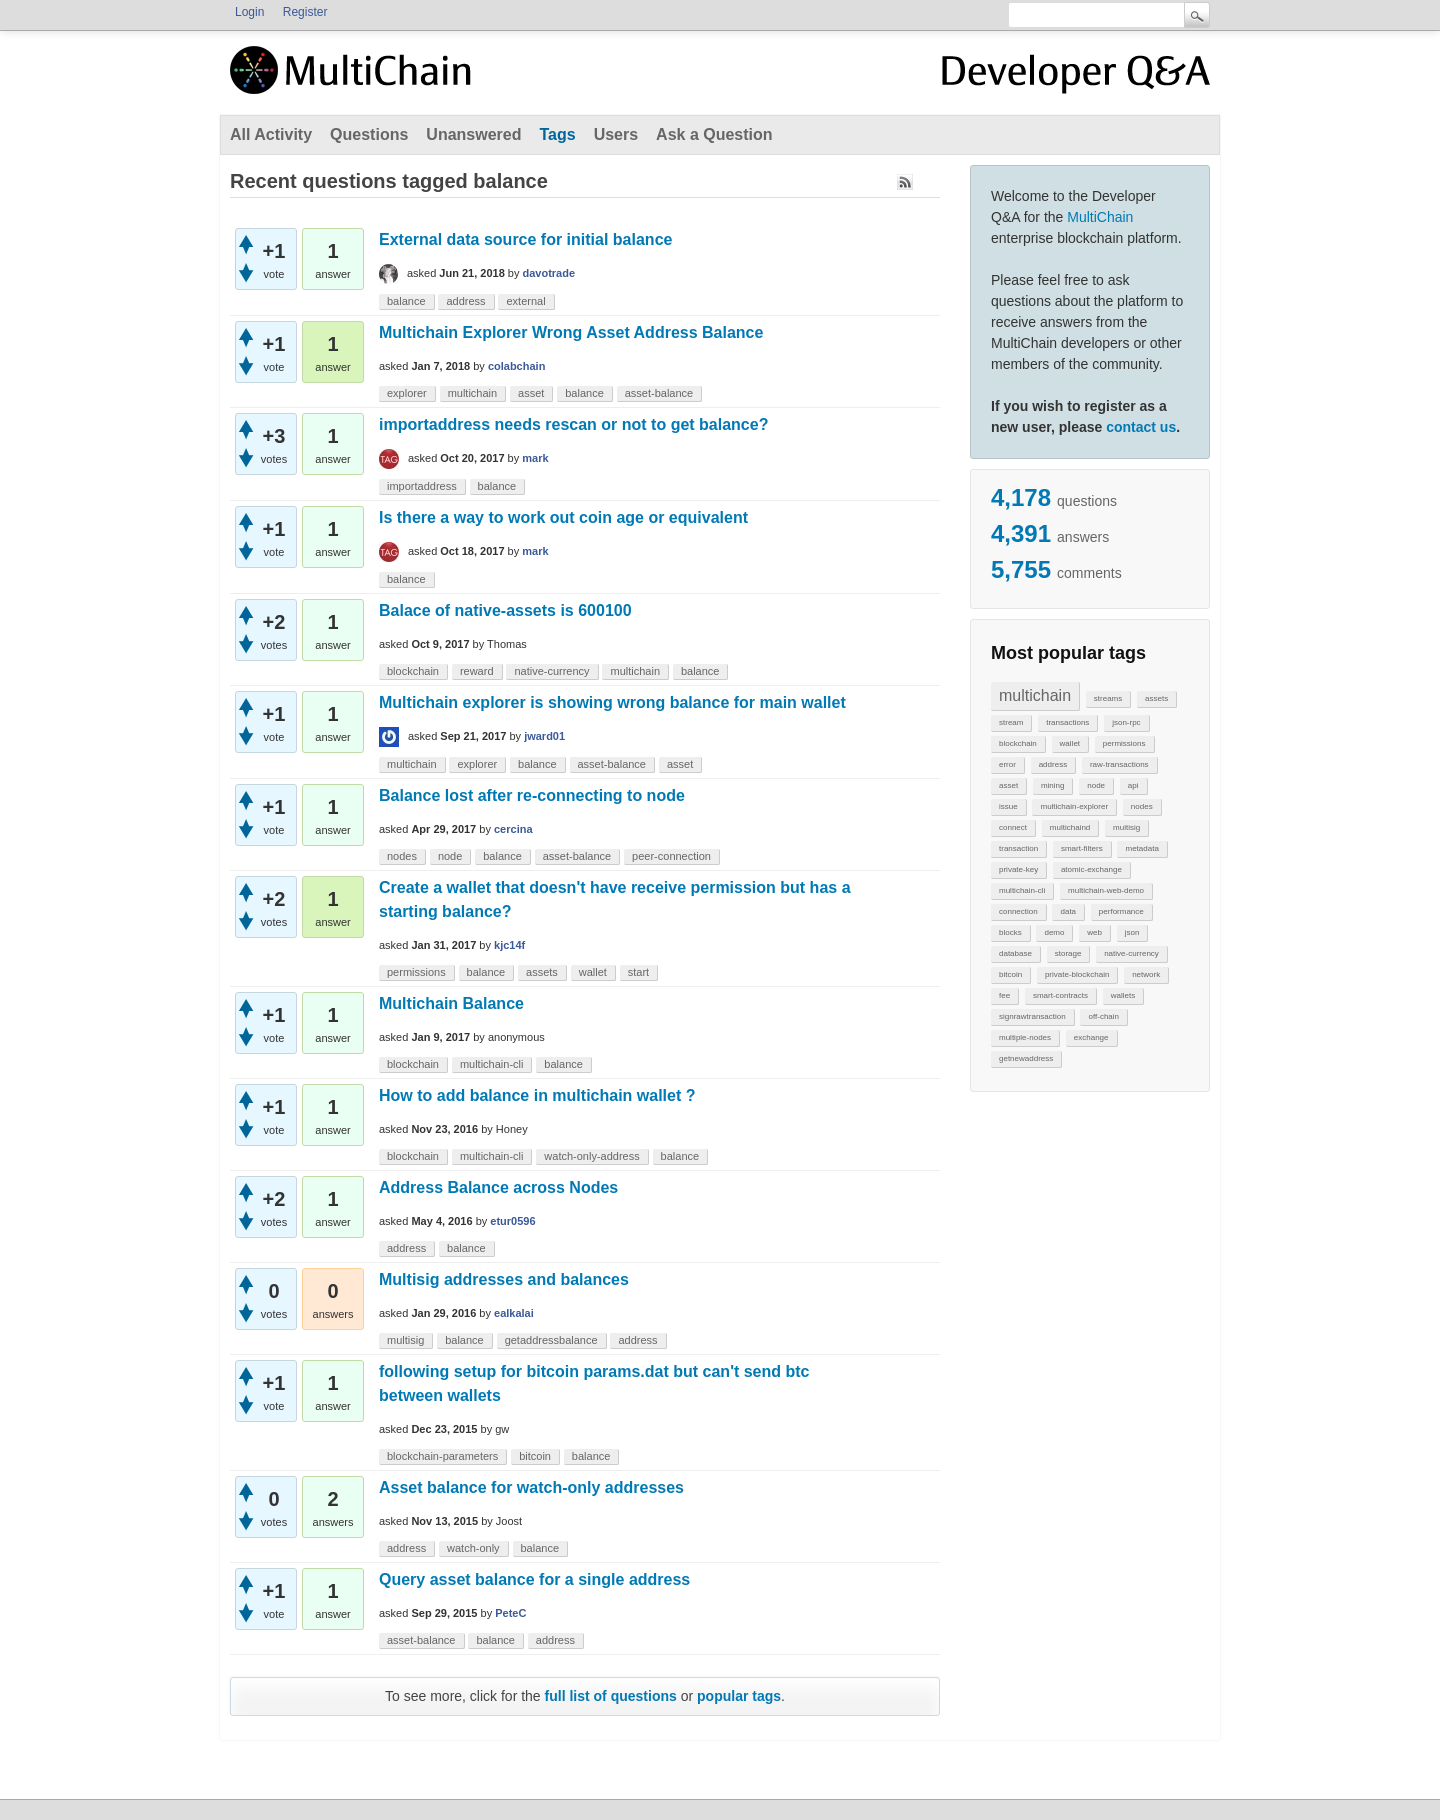 This screenshot has height=1820, width=1440. I want to click on private-blockchain, so click(1077, 974).